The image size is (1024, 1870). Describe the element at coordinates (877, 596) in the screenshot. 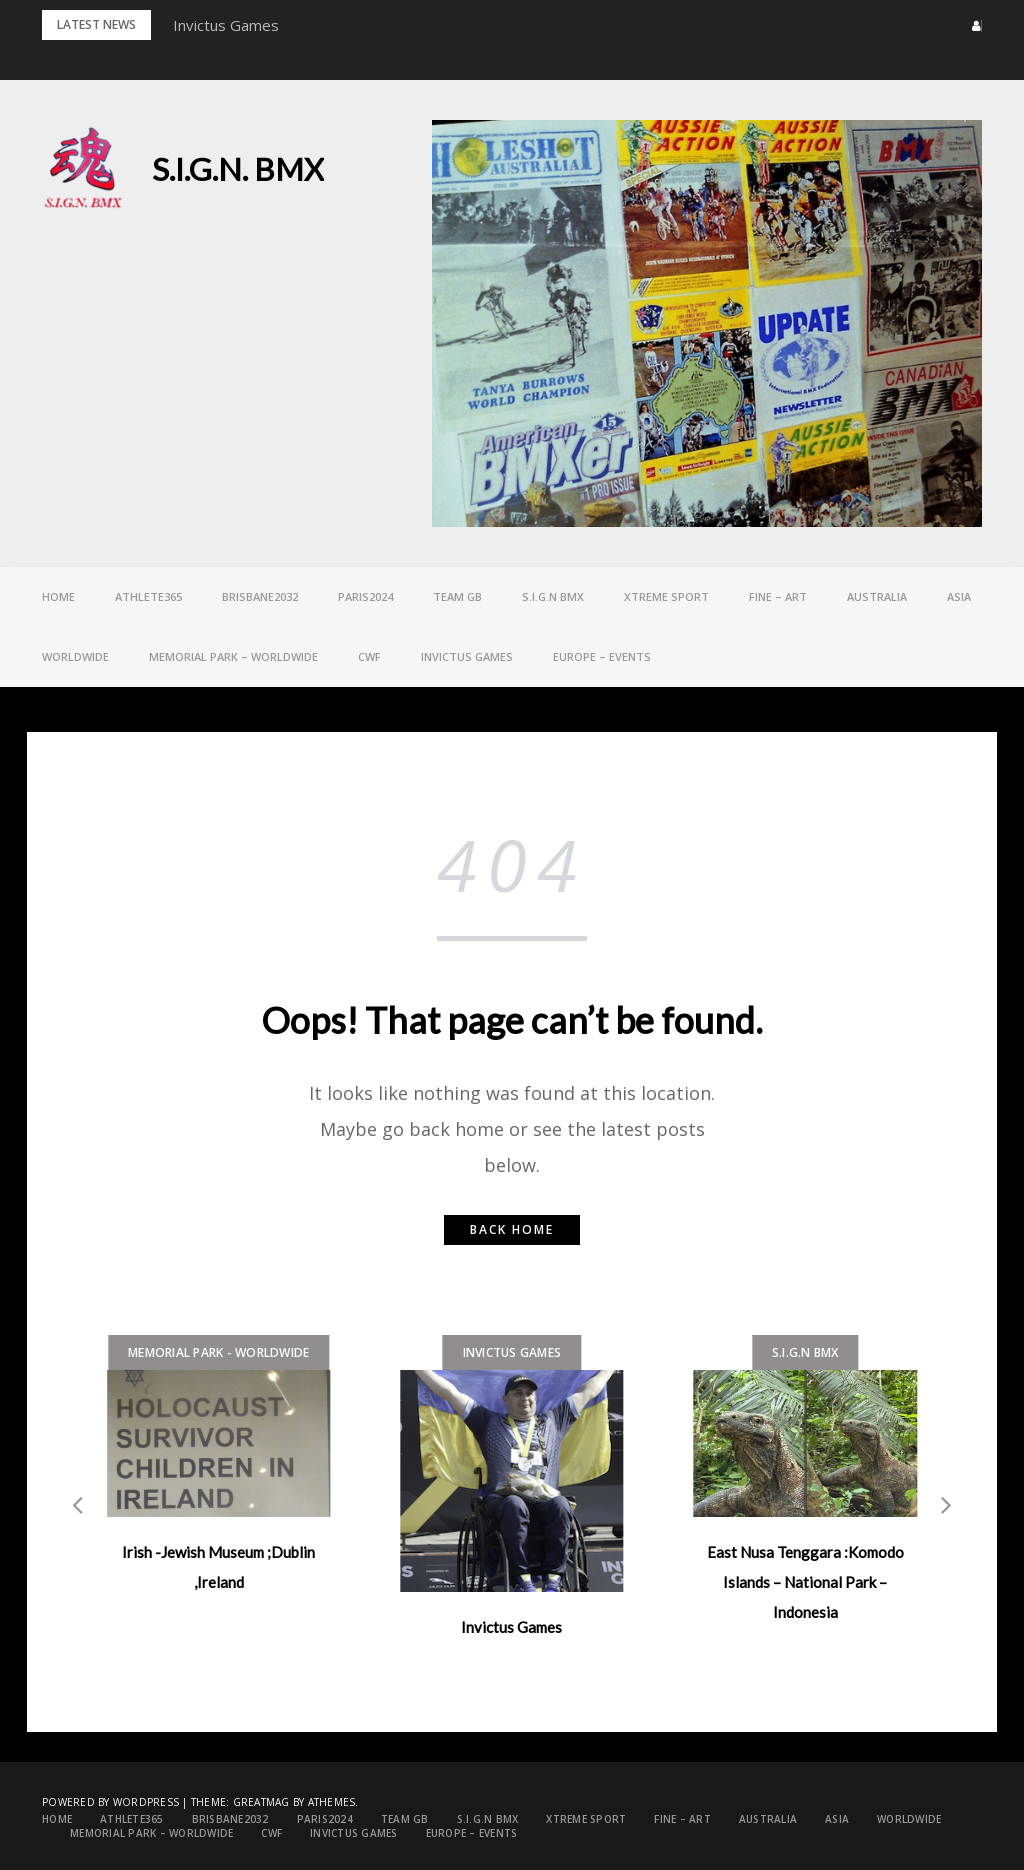

I see `Australia` at that location.